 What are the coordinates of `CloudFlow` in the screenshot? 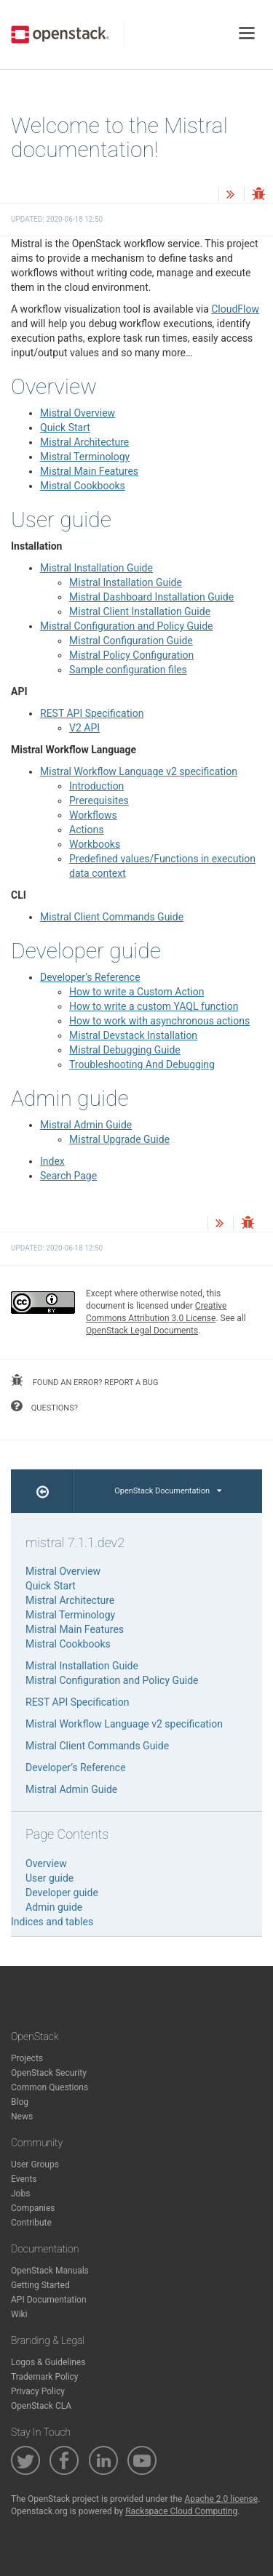 It's located at (235, 309).